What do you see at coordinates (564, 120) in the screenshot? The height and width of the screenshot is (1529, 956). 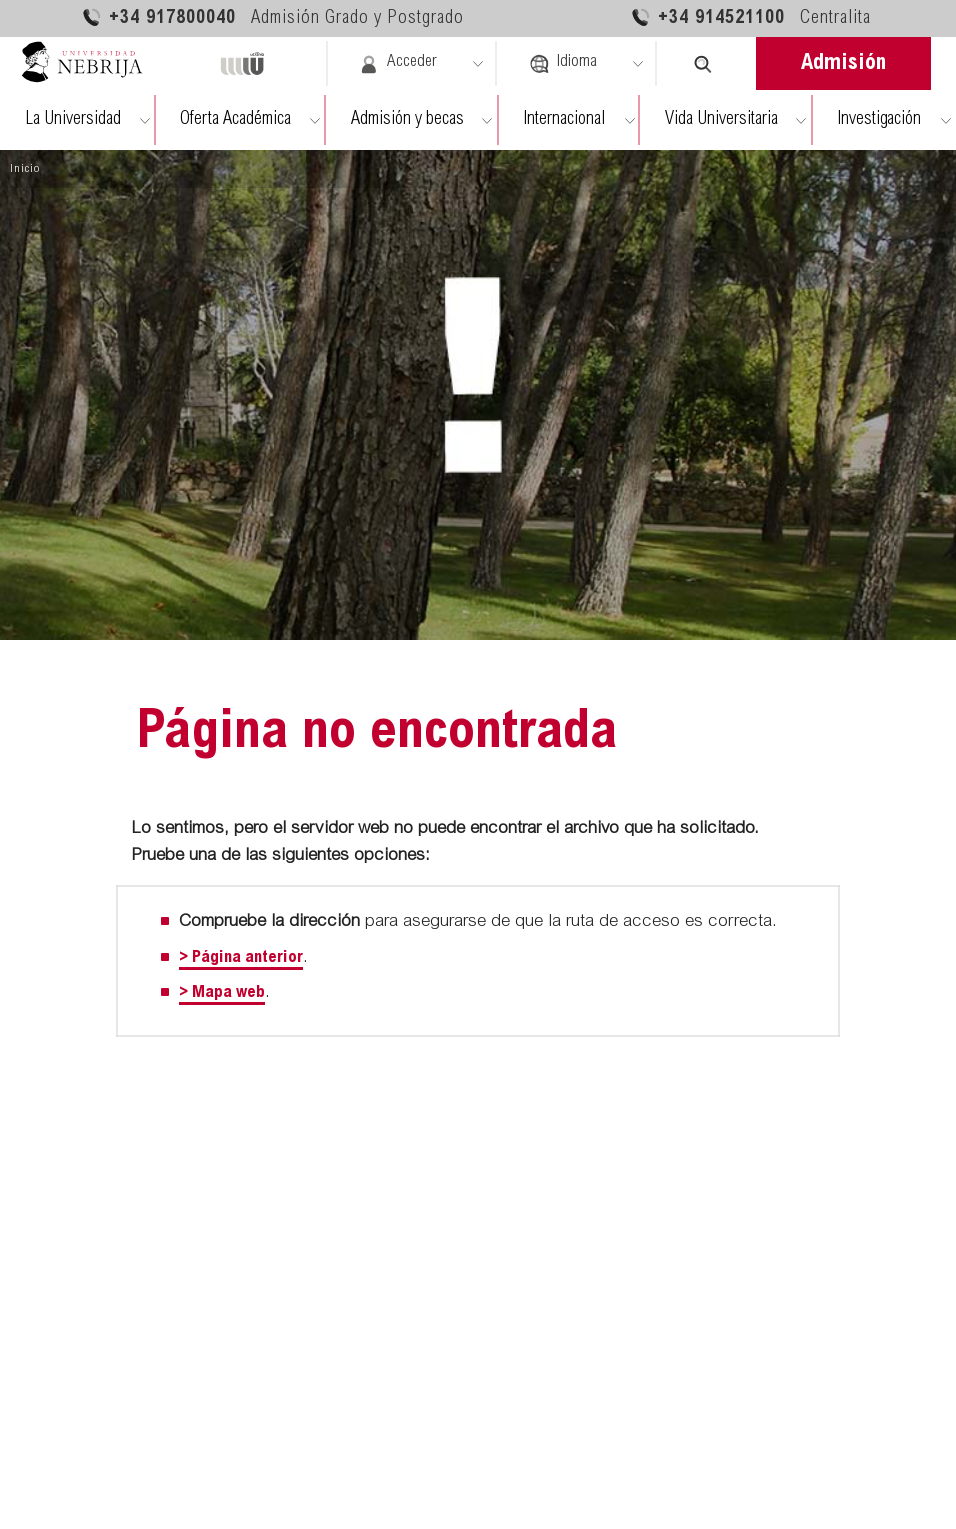 I see `Internacional` at bounding box center [564, 120].